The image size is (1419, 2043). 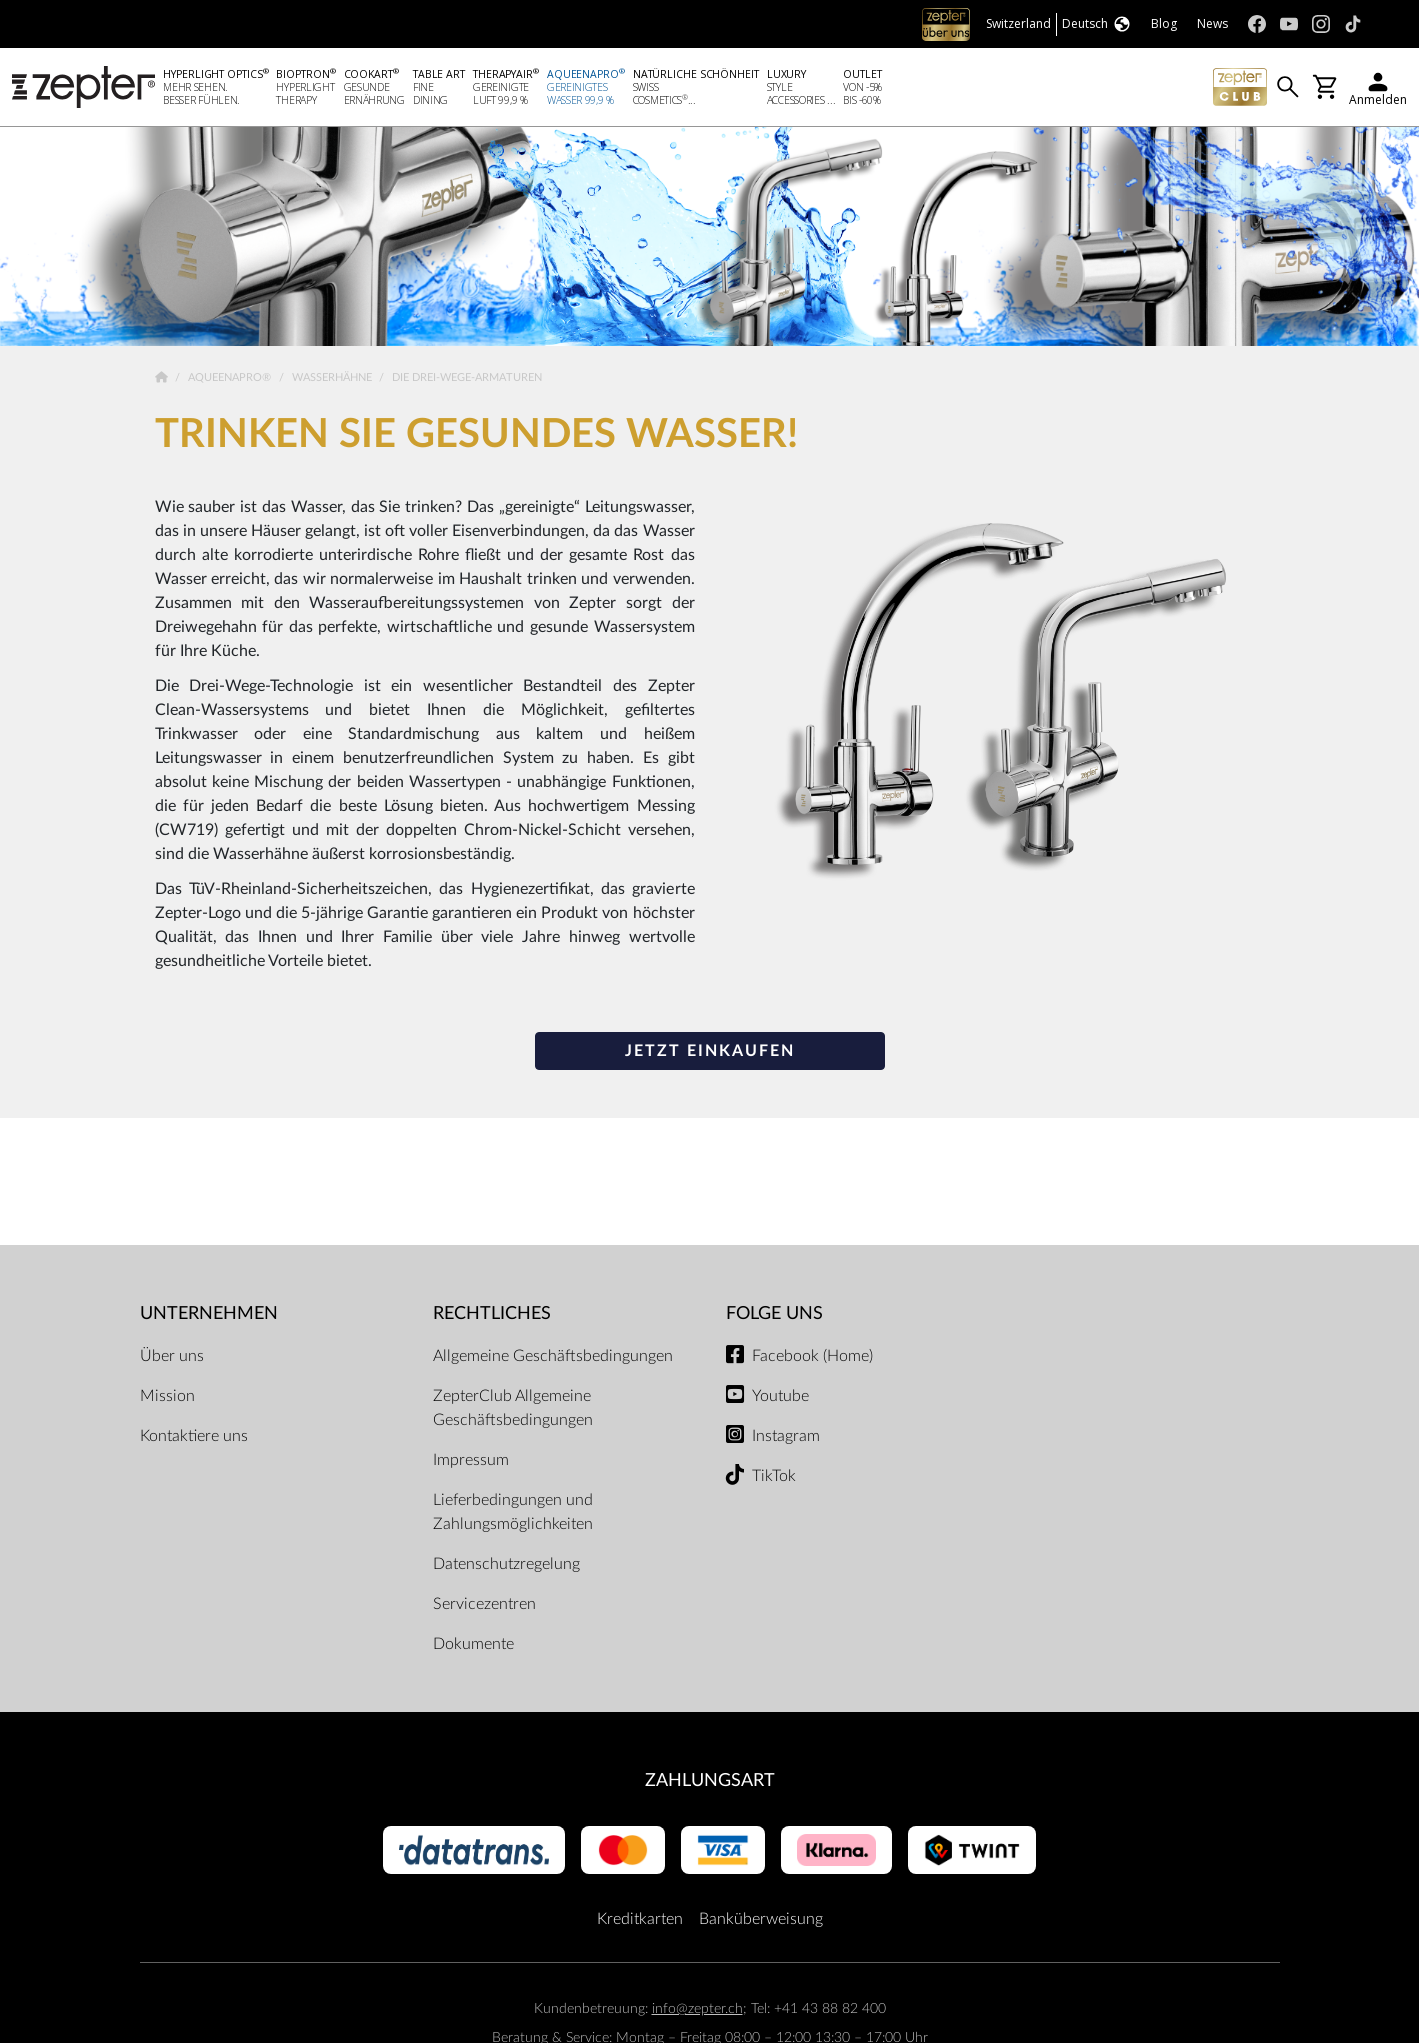 I want to click on Datenschutzregelung, so click(x=506, y=1565).